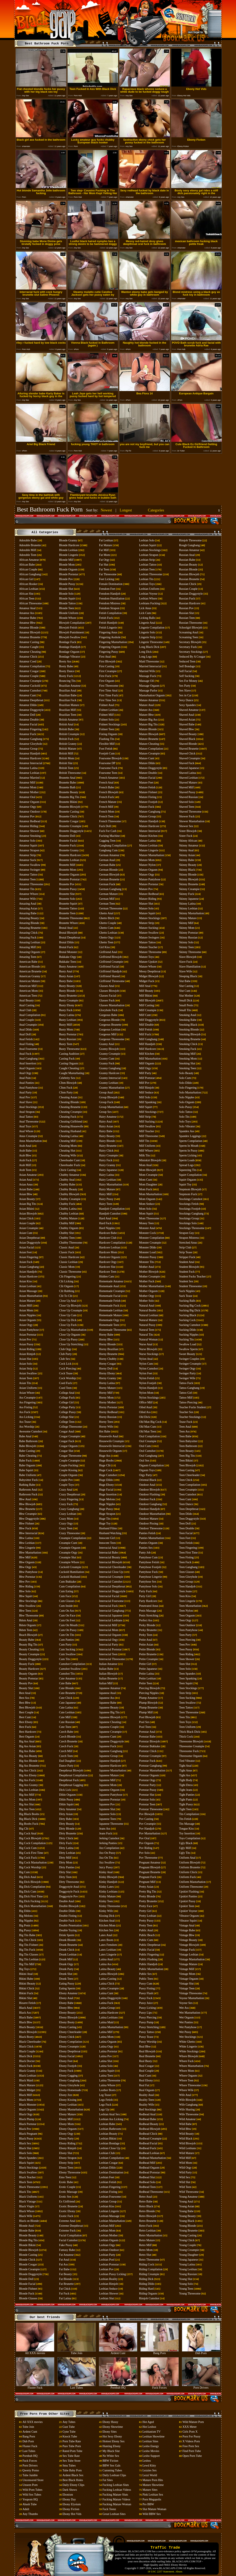 The height and width of the screenshot is (2576, 236). I want to click on Reality Anal, so click(146, 2095).